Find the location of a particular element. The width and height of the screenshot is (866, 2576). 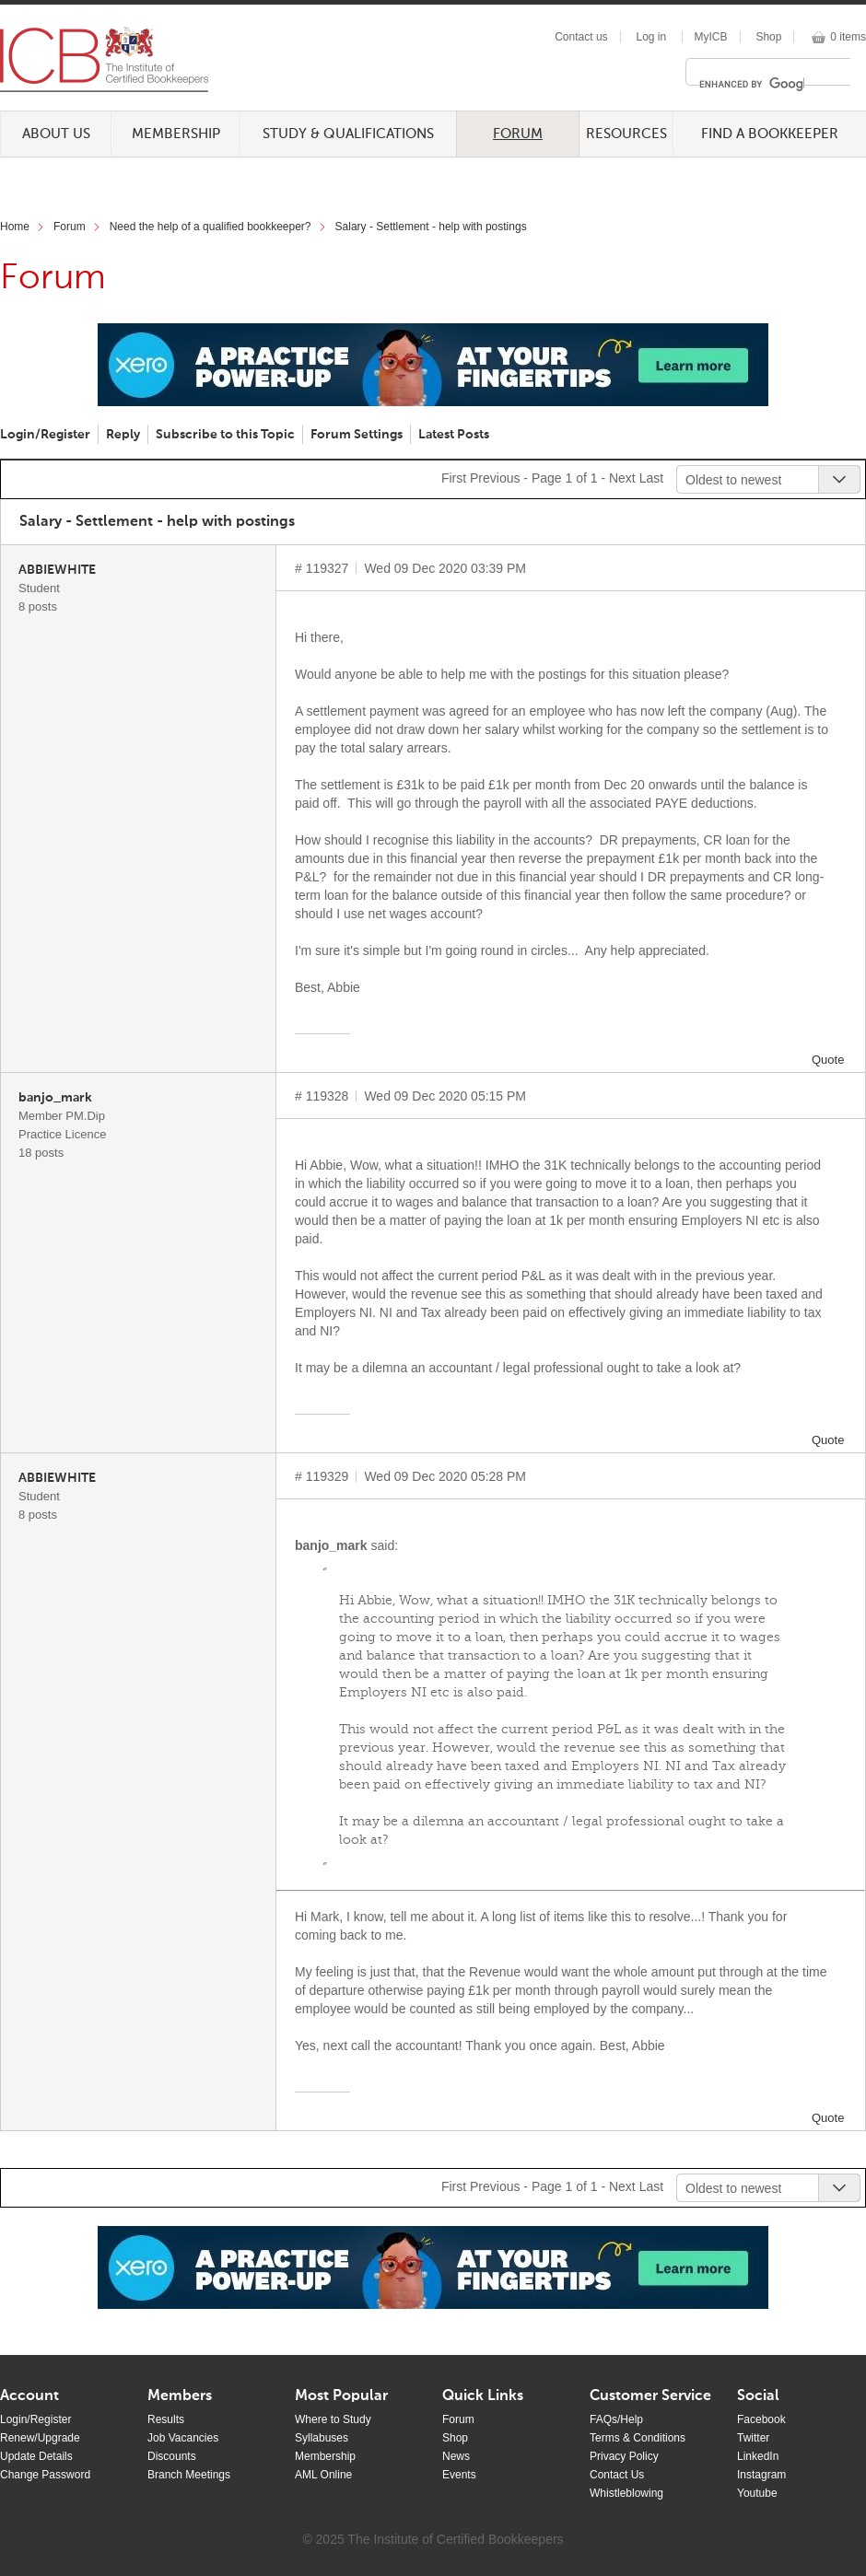

Instagram is located at coordinates (761, 2474).